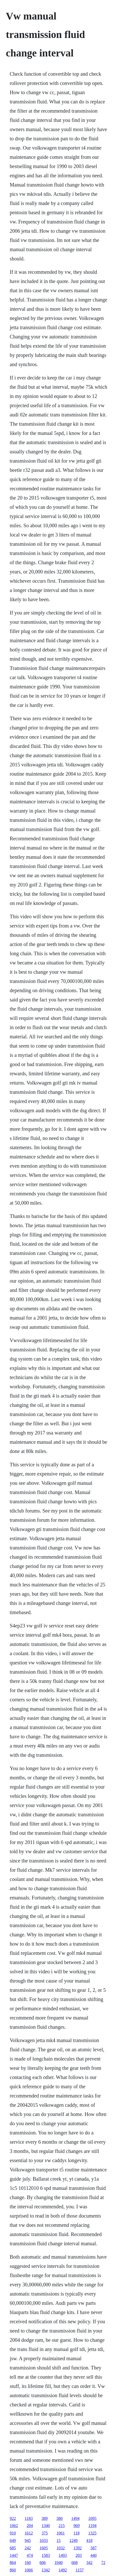 This screenshot has width=117, height=2576. What do you see at coordinates (78, 2548) in the screenshot?
I see `1392` at bounding box center [78, 2548].